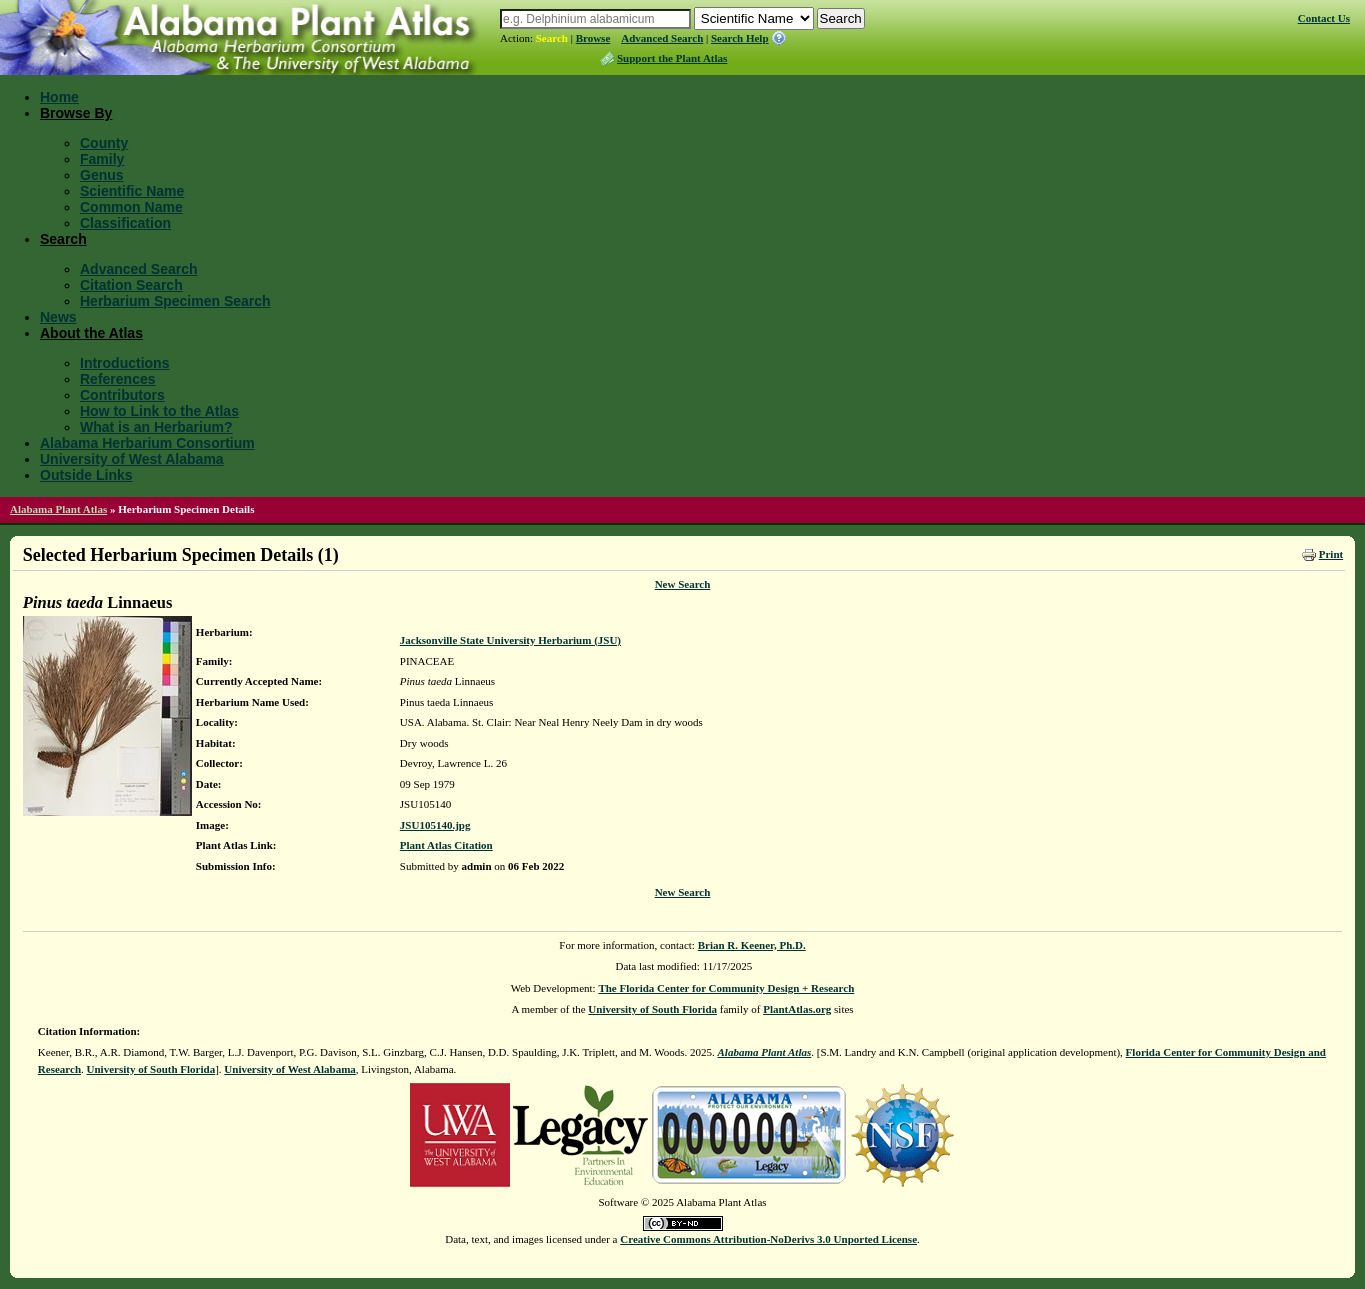 The image size is (1365, 1289). Describe the element at coordinates (131, 285) in the screenshot. I see `Citation Search` at that location.